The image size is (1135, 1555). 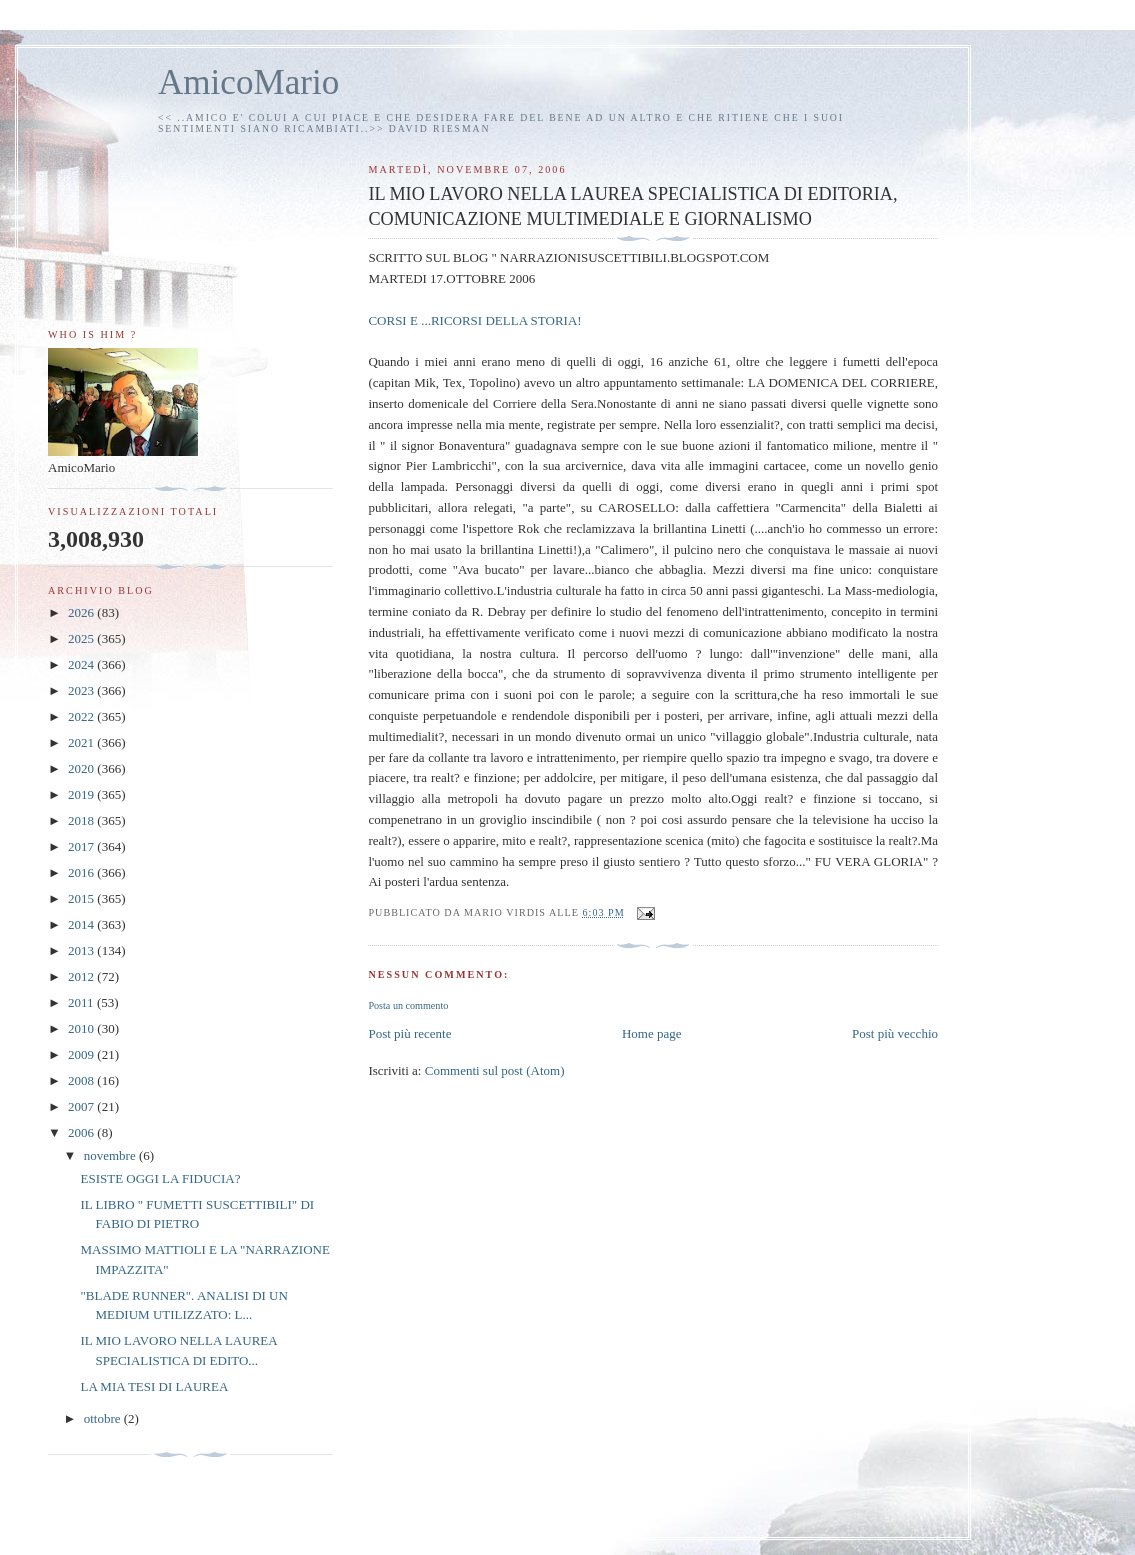 I want to click on CORSI E ...RICORSI DELLA STORIA!, so click(x=474, y=320).